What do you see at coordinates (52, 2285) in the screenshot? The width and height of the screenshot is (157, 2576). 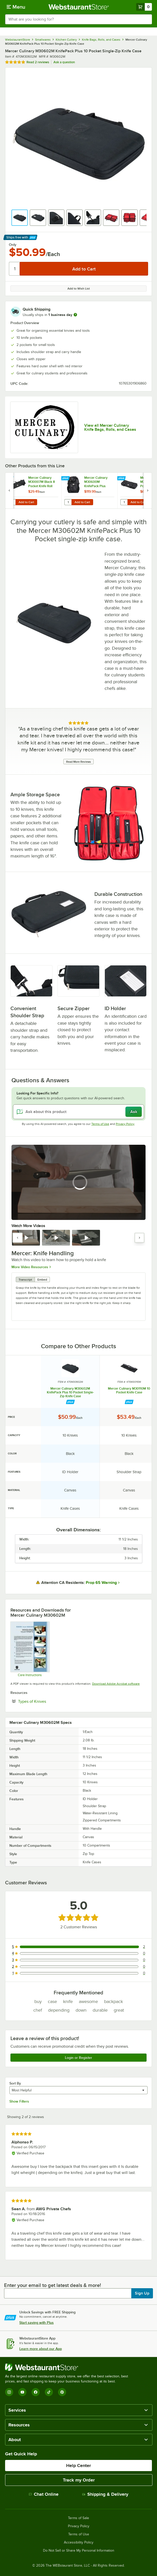 I see `Enter your email to get latest deals & more!` at bounding box center [52, 2285].